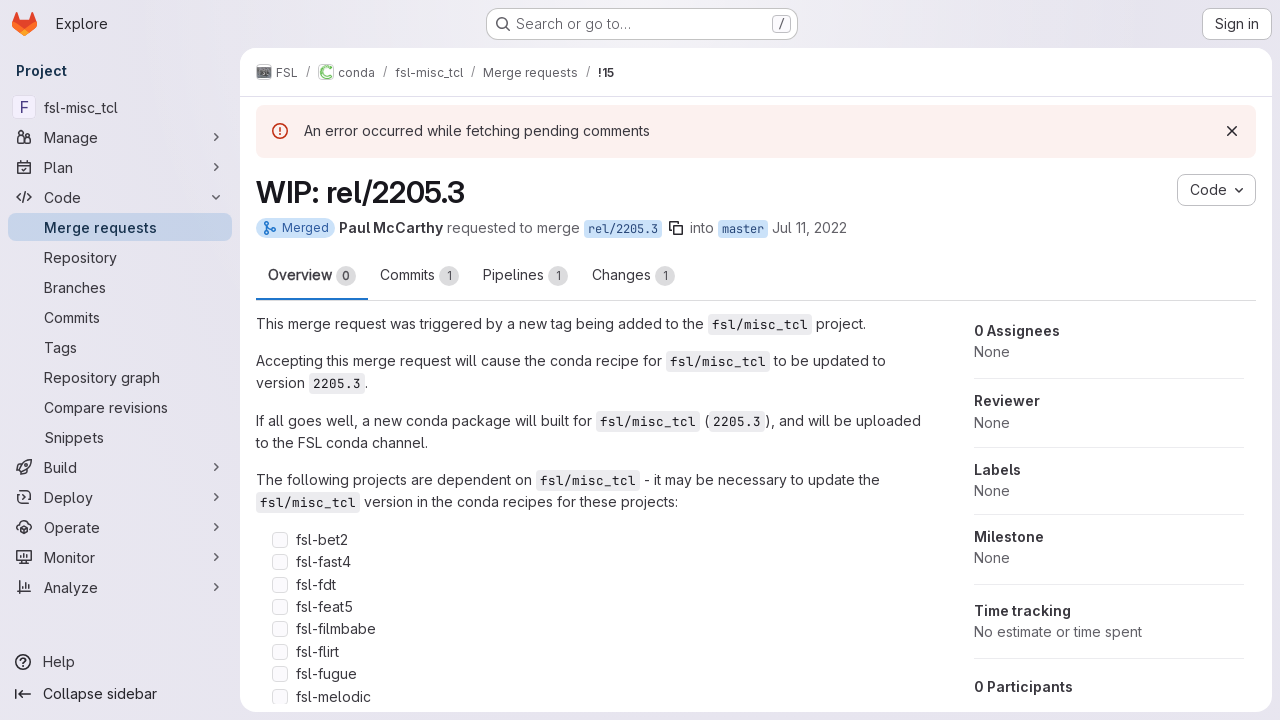  What do you see at coordinates (120, 317) in the screenshot?
I see `[Commits]` at bounding box center [120, 317].